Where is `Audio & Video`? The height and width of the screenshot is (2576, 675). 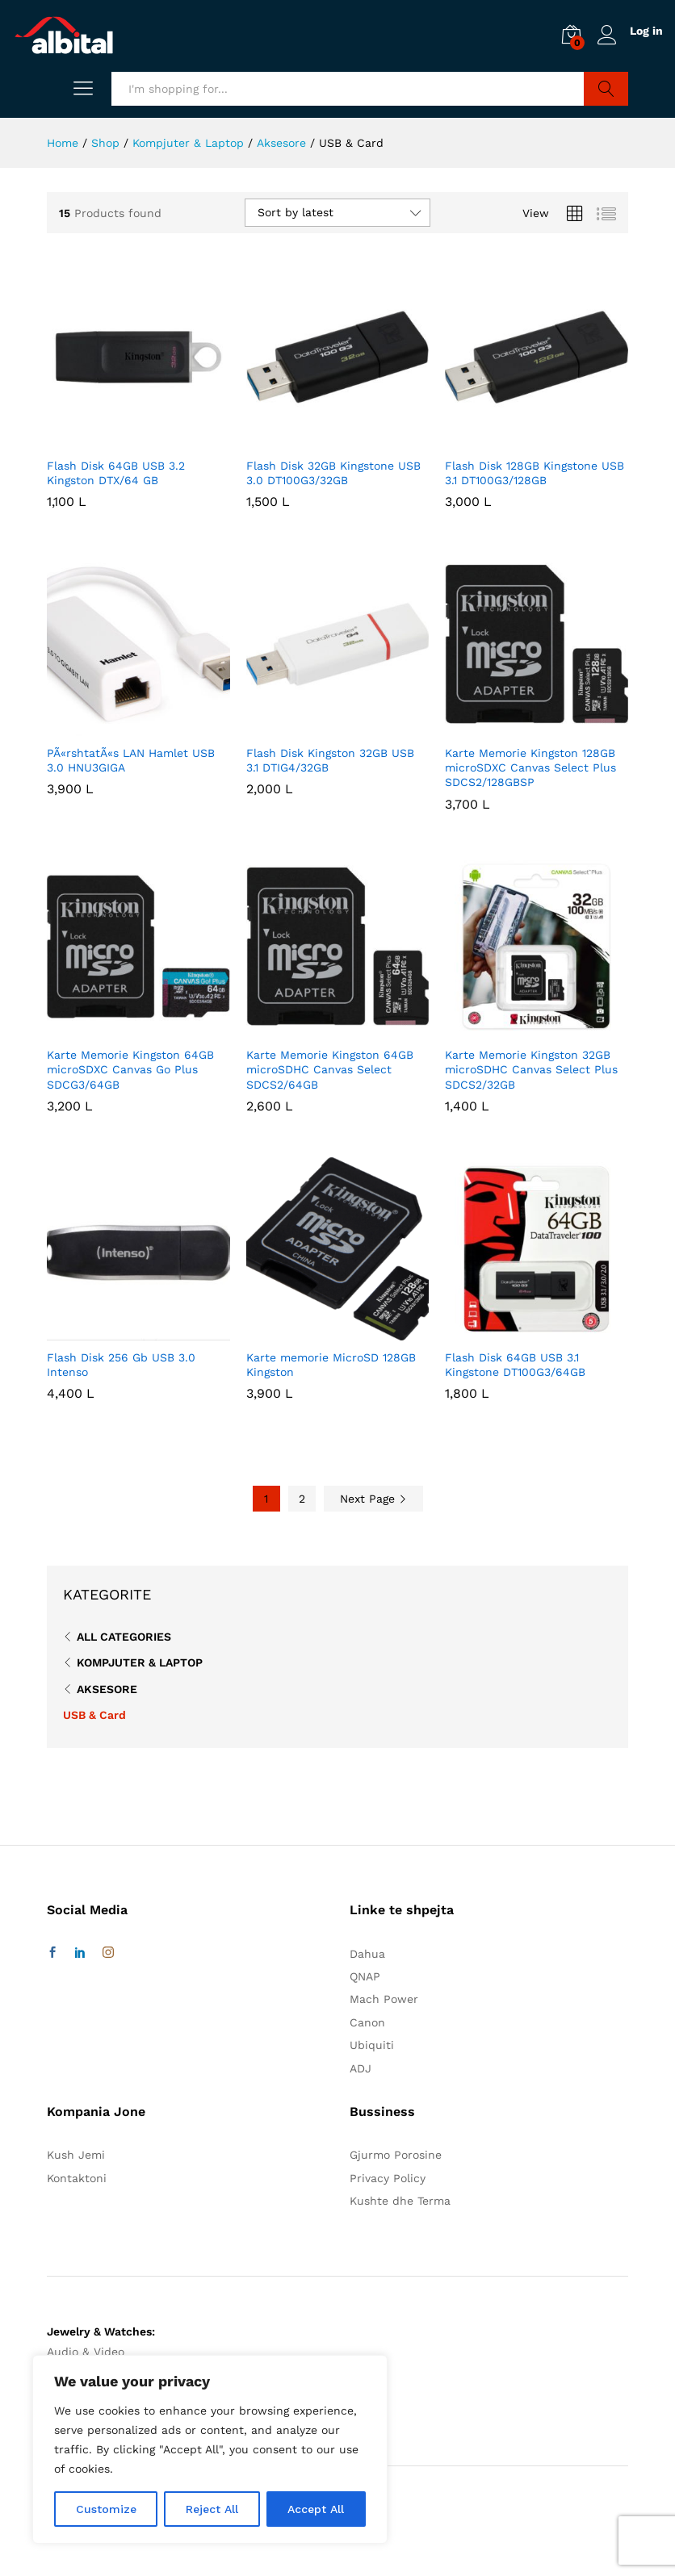 Audio & Video is located at coordinates (85, 2351).